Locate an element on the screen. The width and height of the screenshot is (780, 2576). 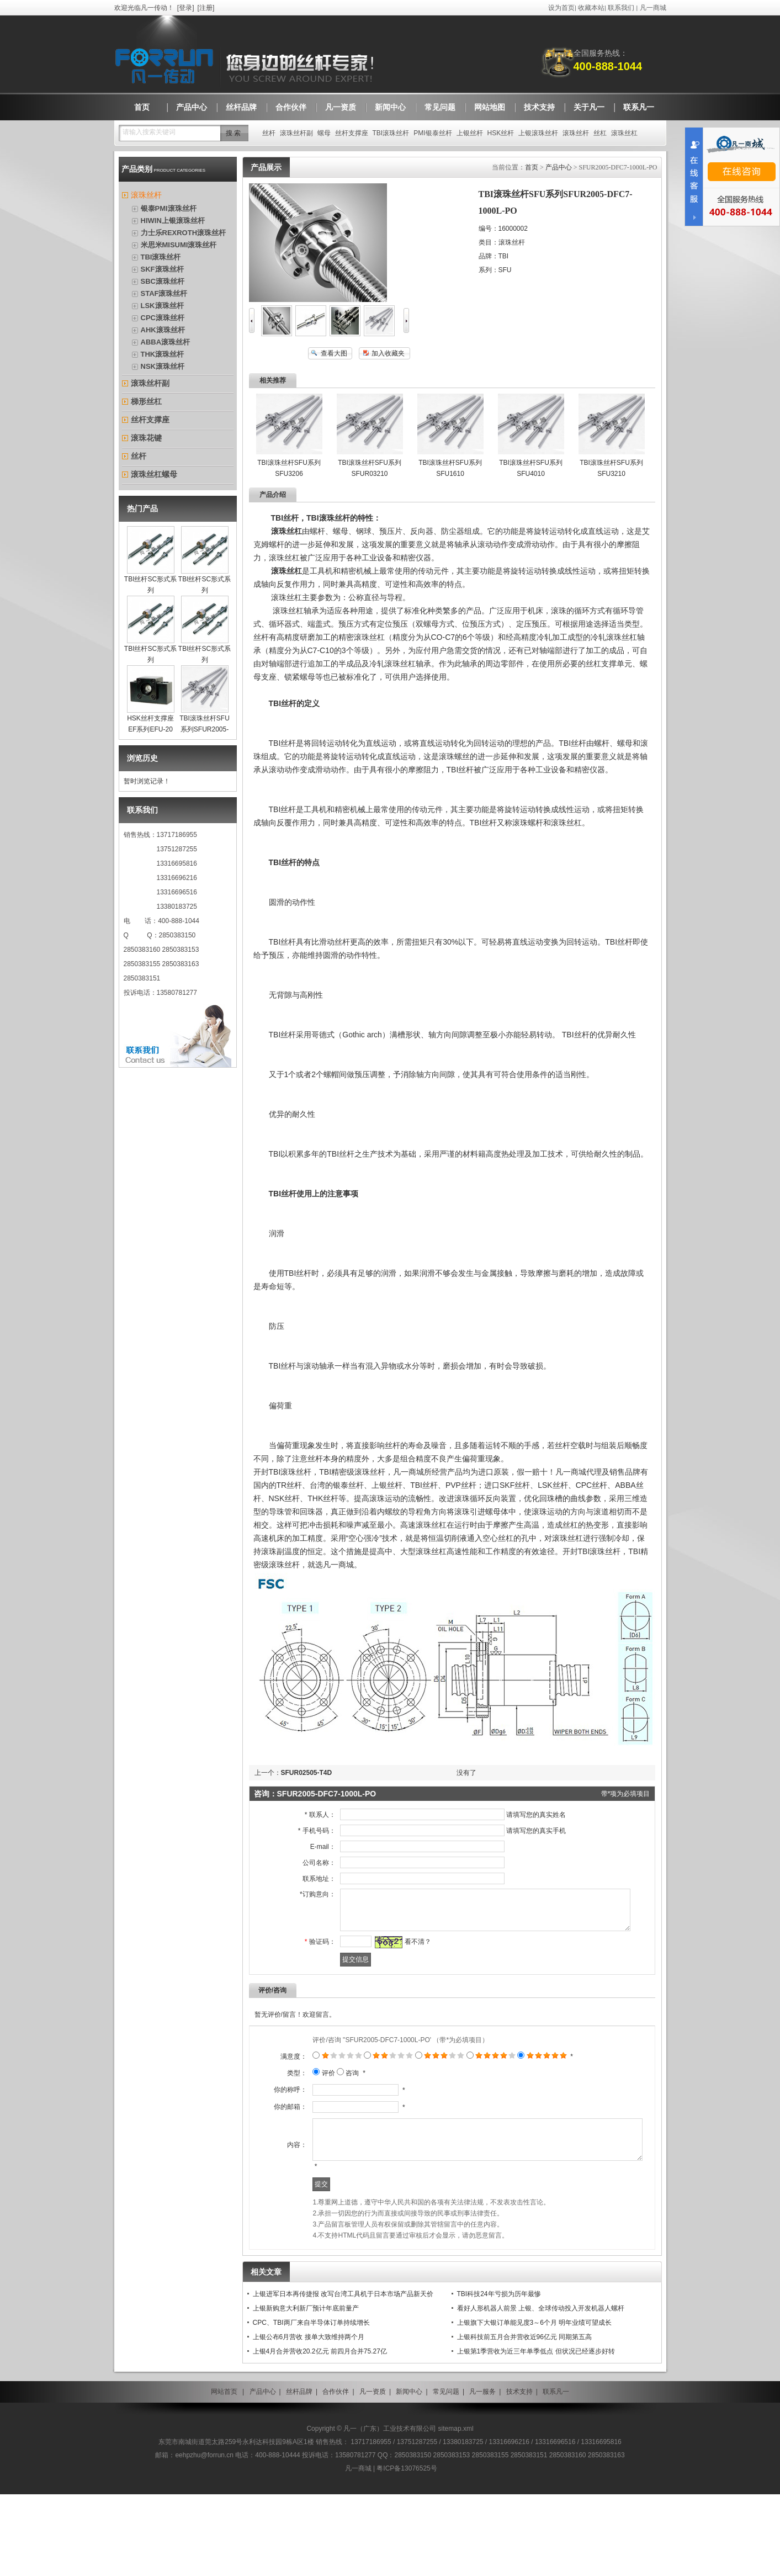
上银旗下大银订单能见度3～6个月 明年业绩可望成长 is located at coordinates (534, 2404).